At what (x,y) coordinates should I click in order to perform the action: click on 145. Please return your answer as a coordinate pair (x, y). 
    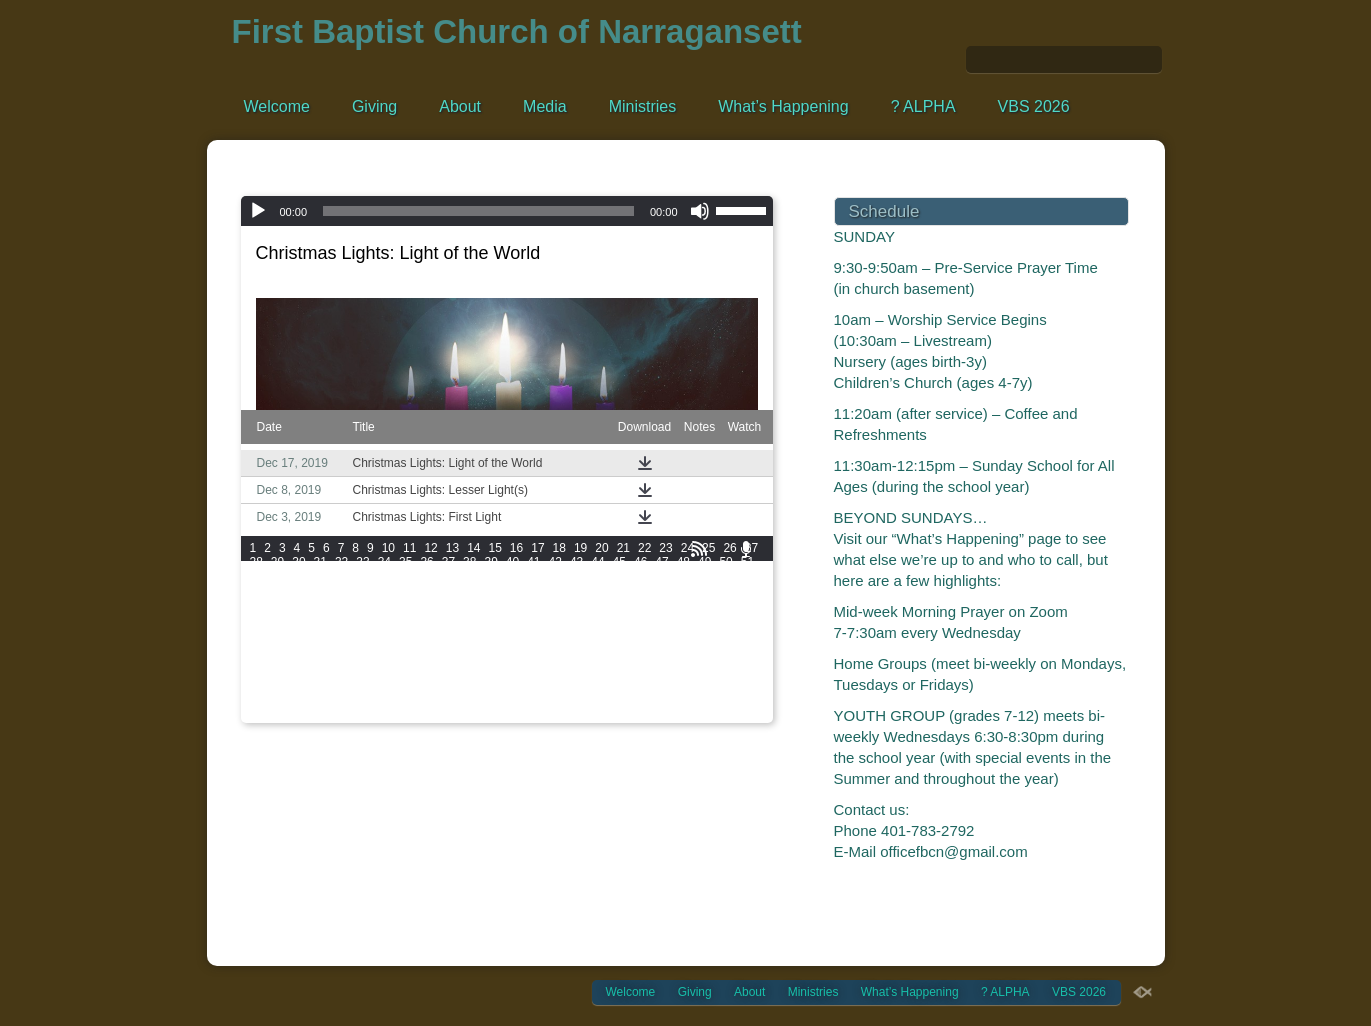
    Looking at the image, I should click on (512, 632).